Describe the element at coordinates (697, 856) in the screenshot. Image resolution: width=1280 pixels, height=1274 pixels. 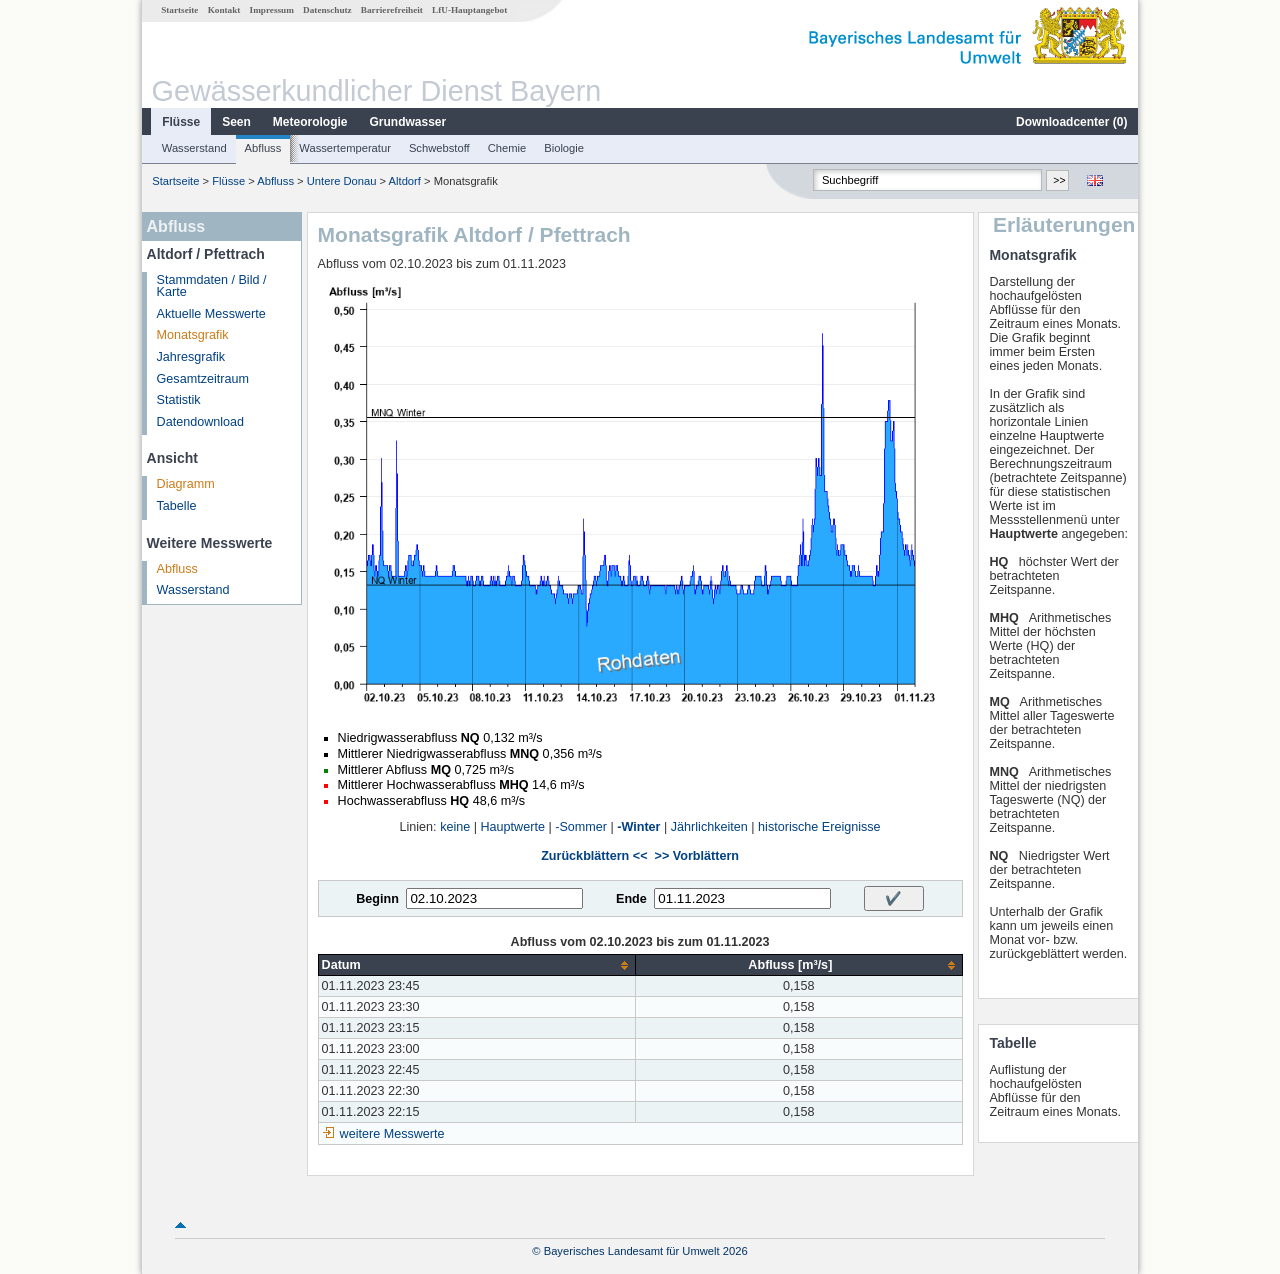
I see `>> Vorblättern` at that location.